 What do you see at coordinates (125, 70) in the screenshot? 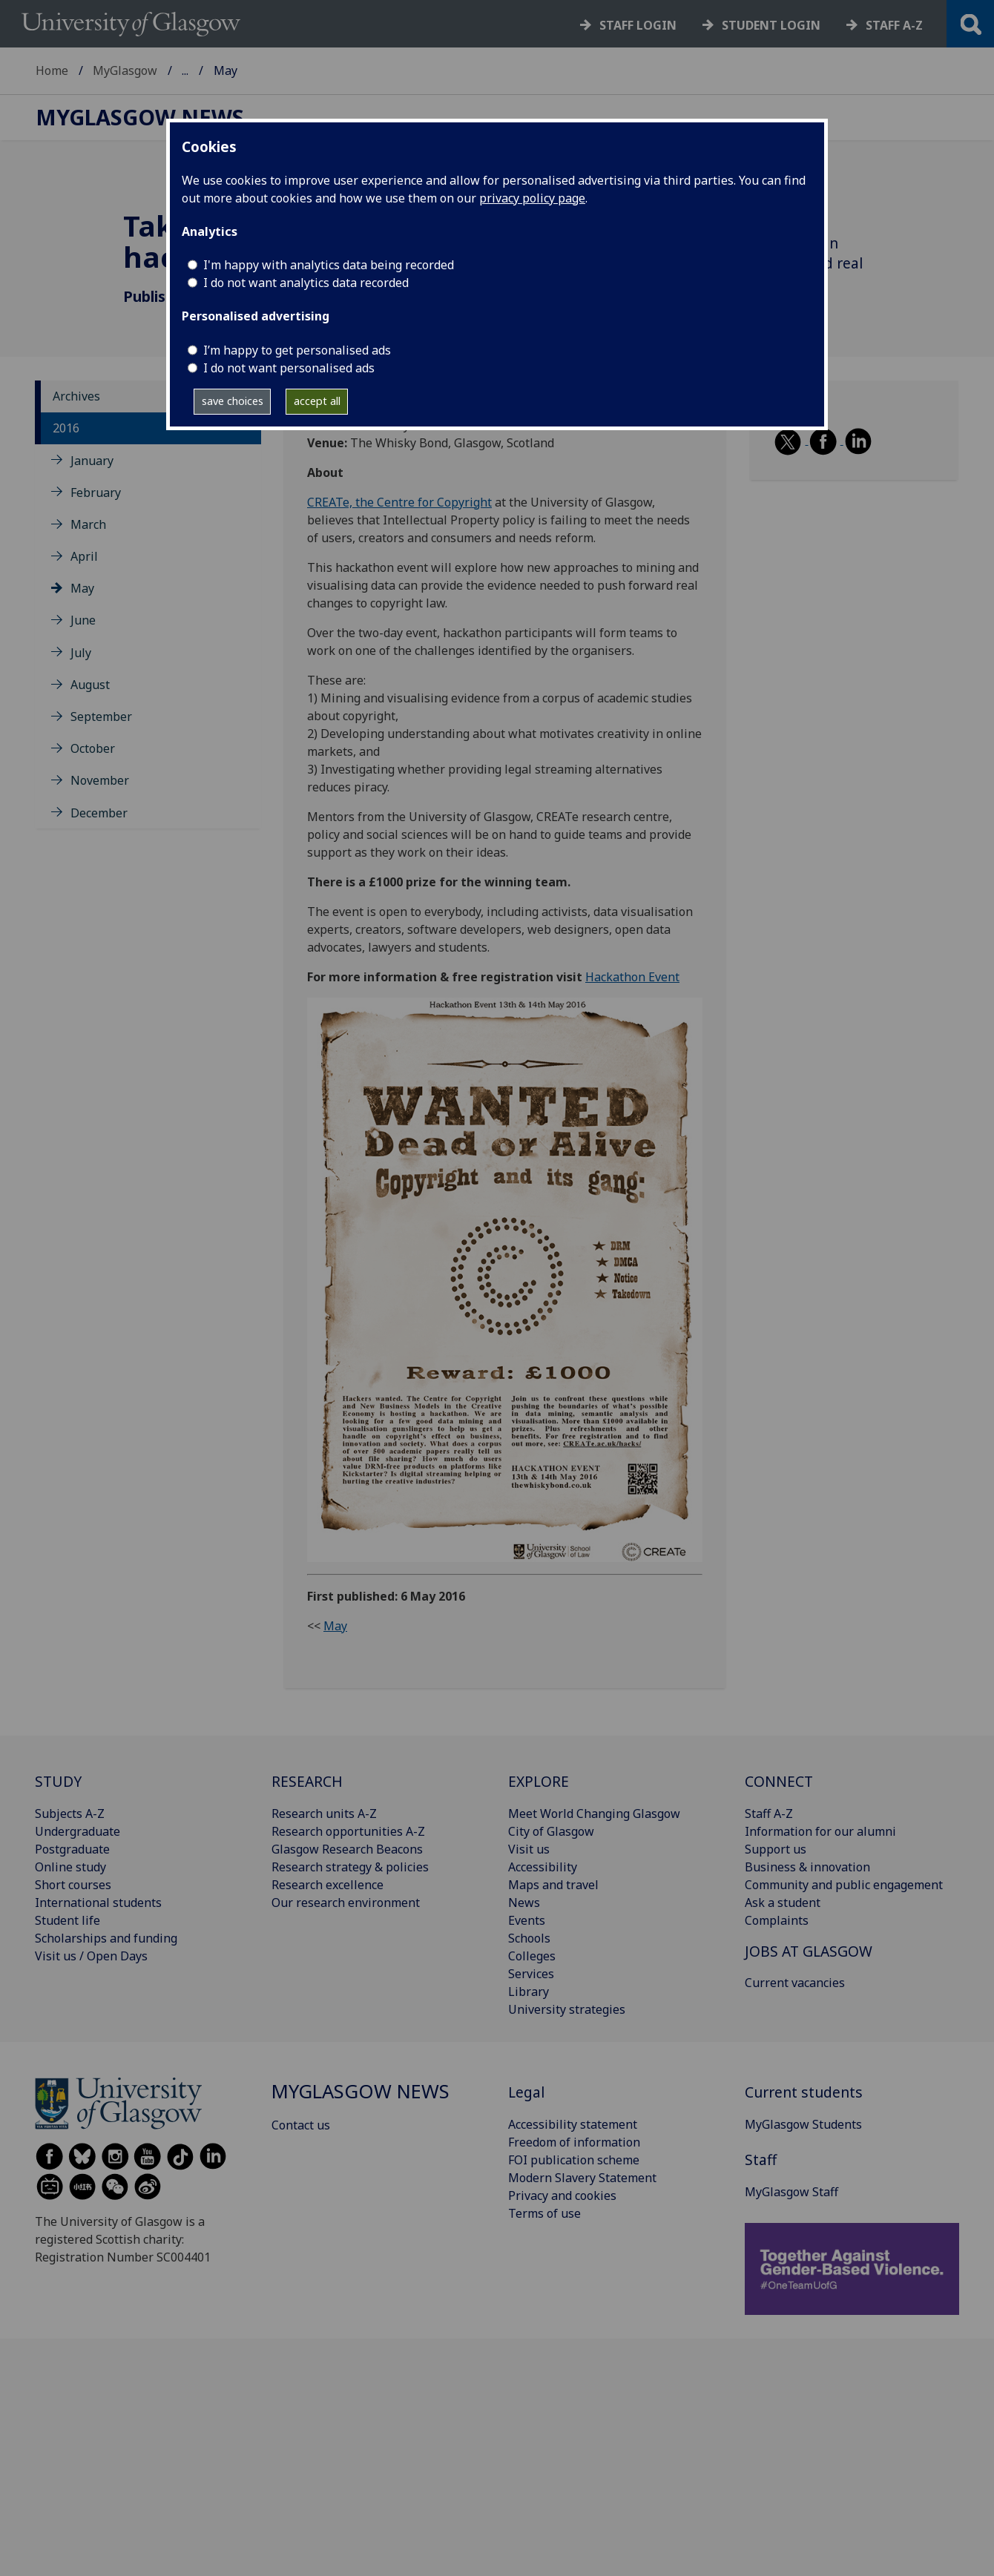
I see `MyGlasgow` at bounding box center [125, 70].